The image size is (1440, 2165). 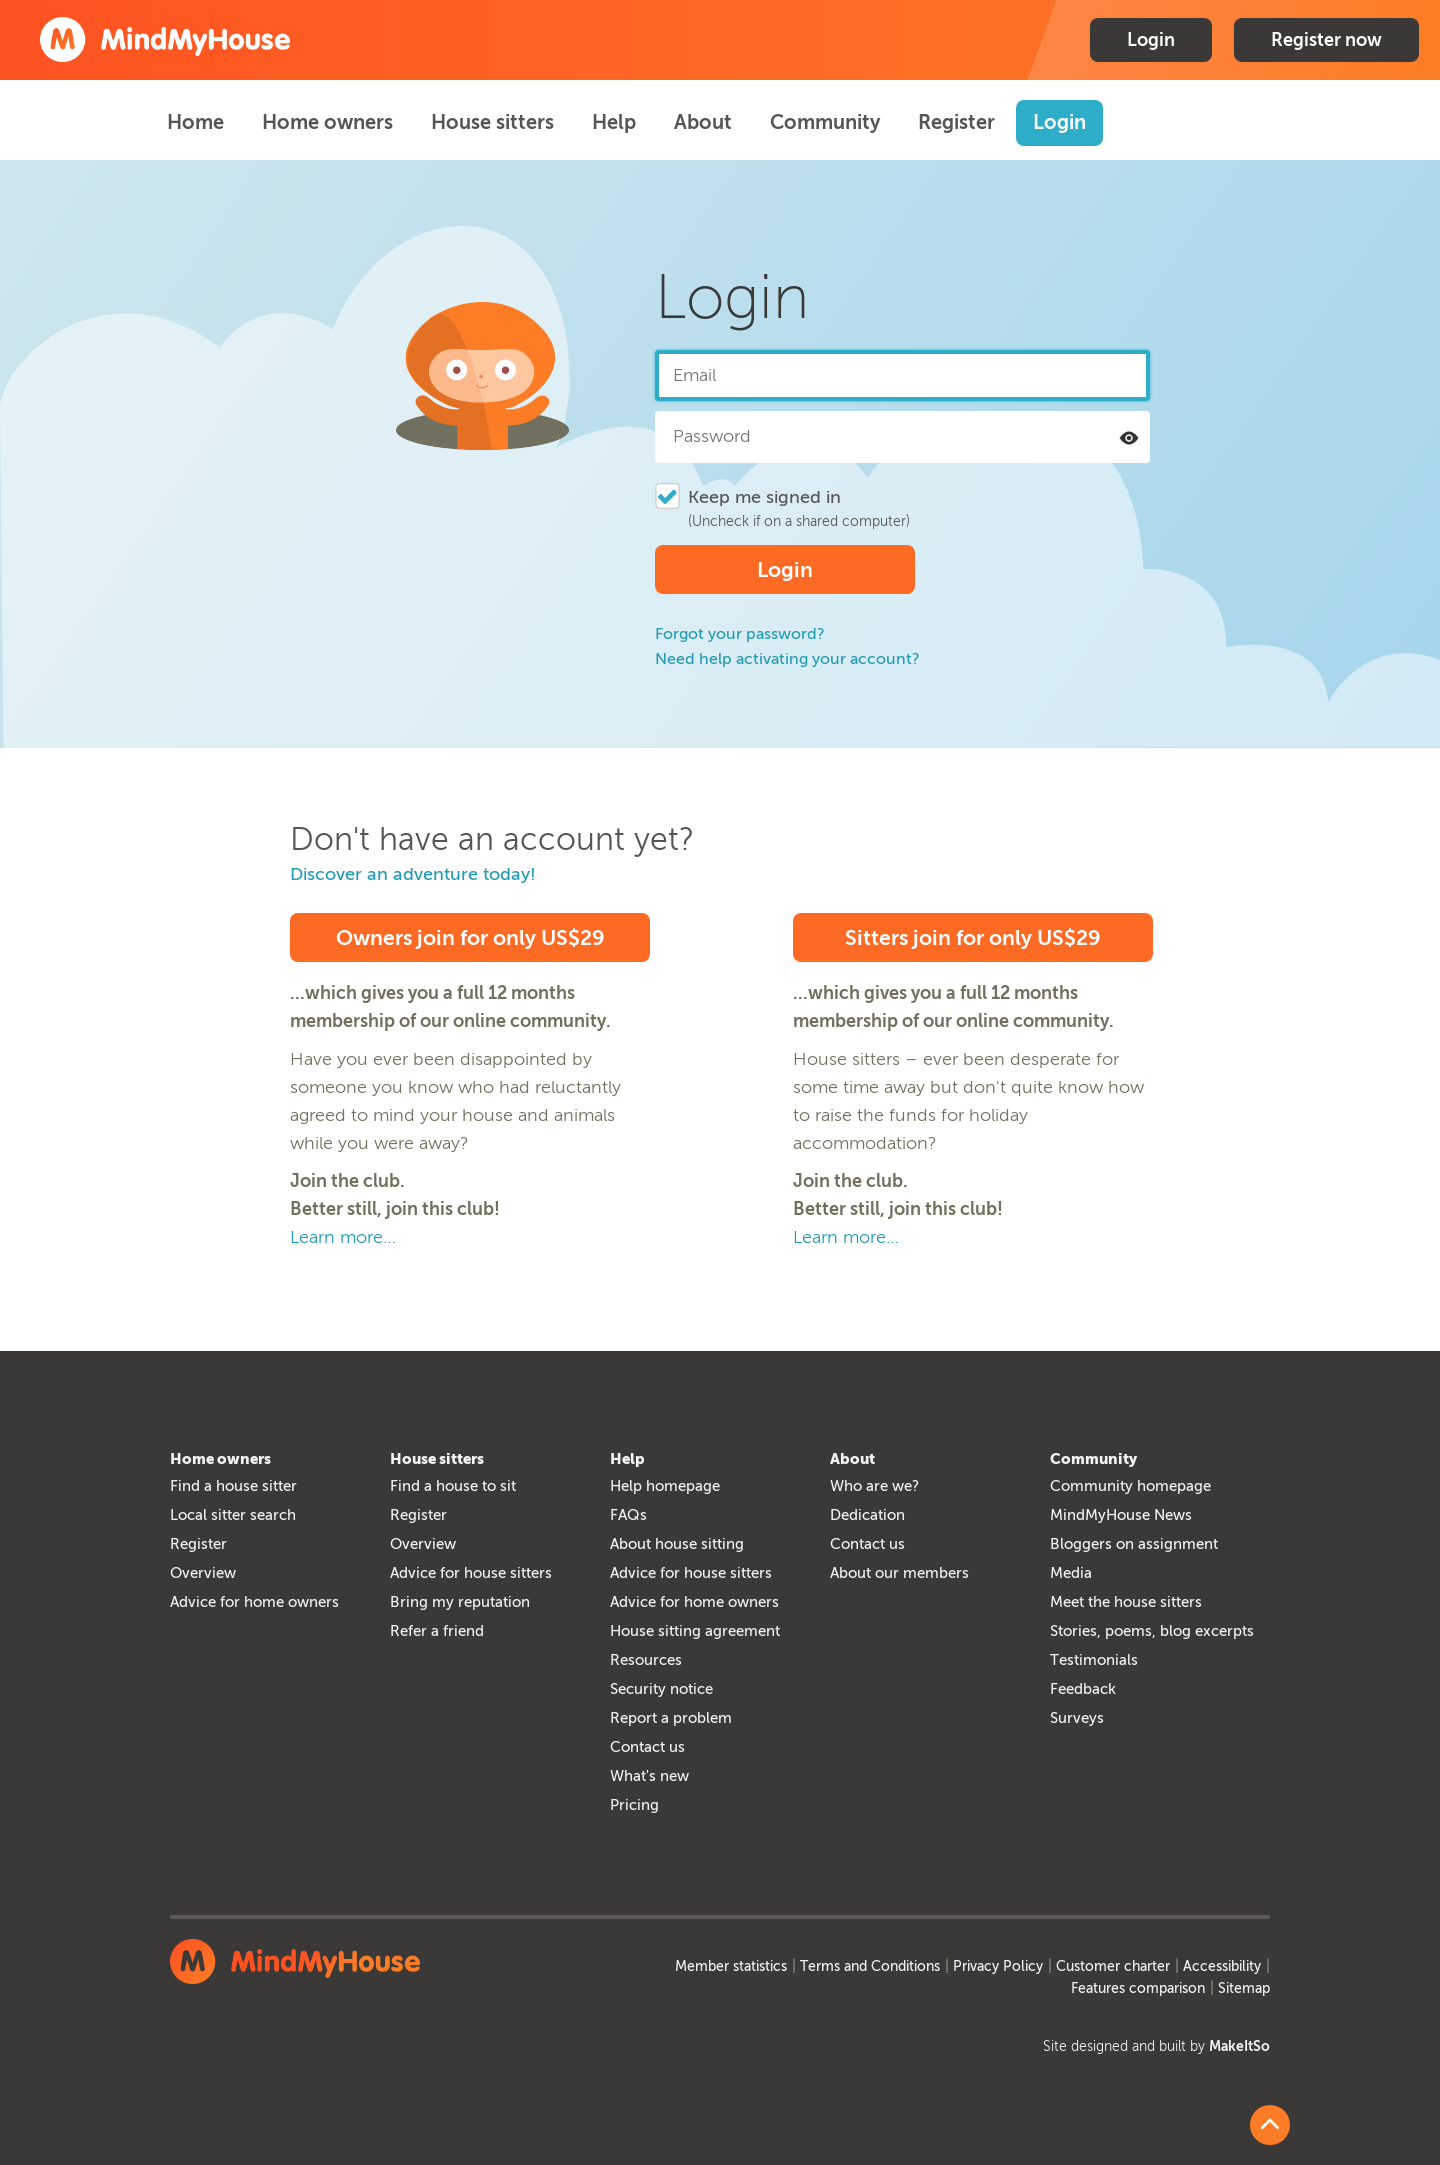 What do you see at coordinates (195, 122) in the screenshot?
I see `Home` at bounding box center [195, 122].